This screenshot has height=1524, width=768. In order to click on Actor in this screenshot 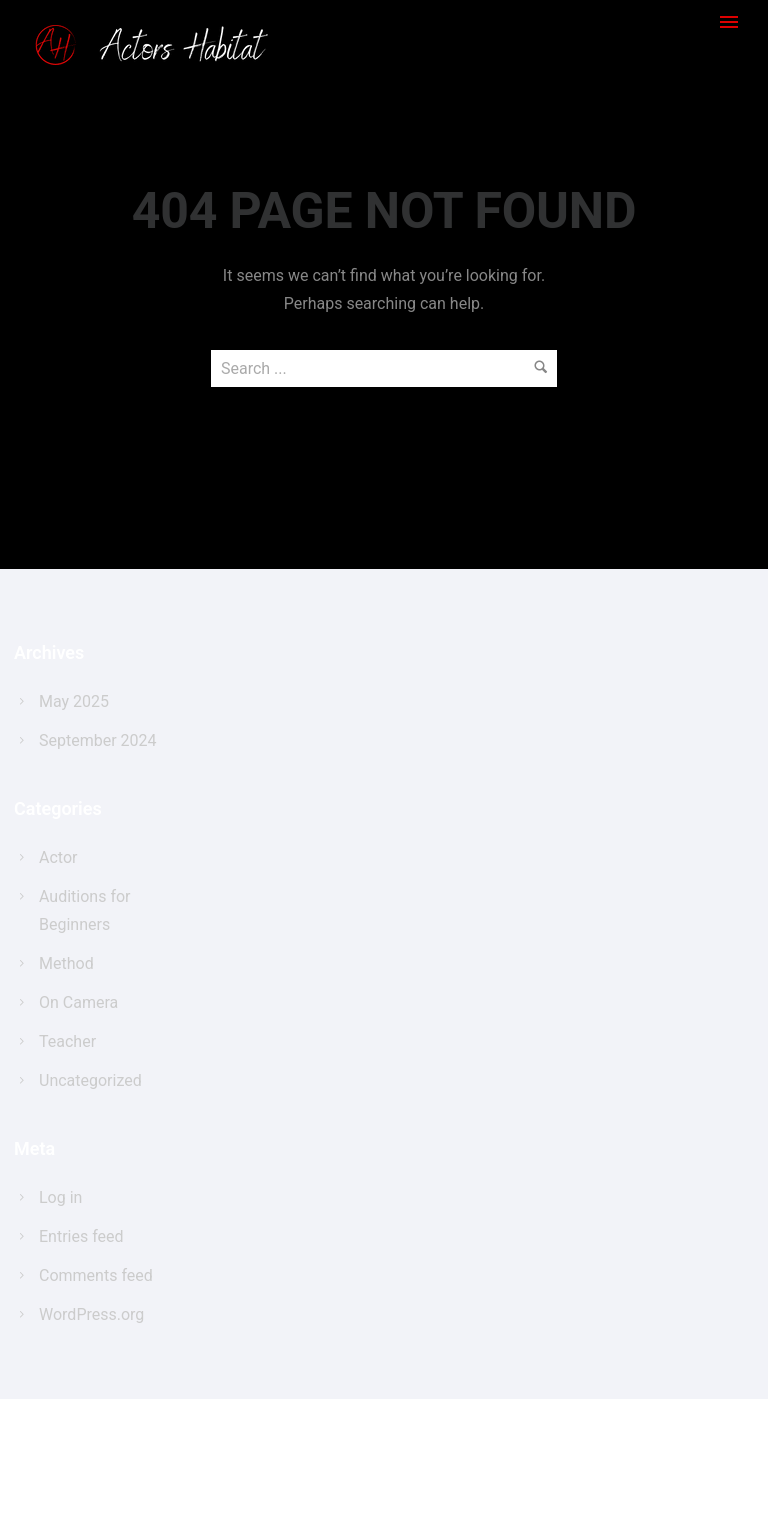, I will do `click(58, 857)`.